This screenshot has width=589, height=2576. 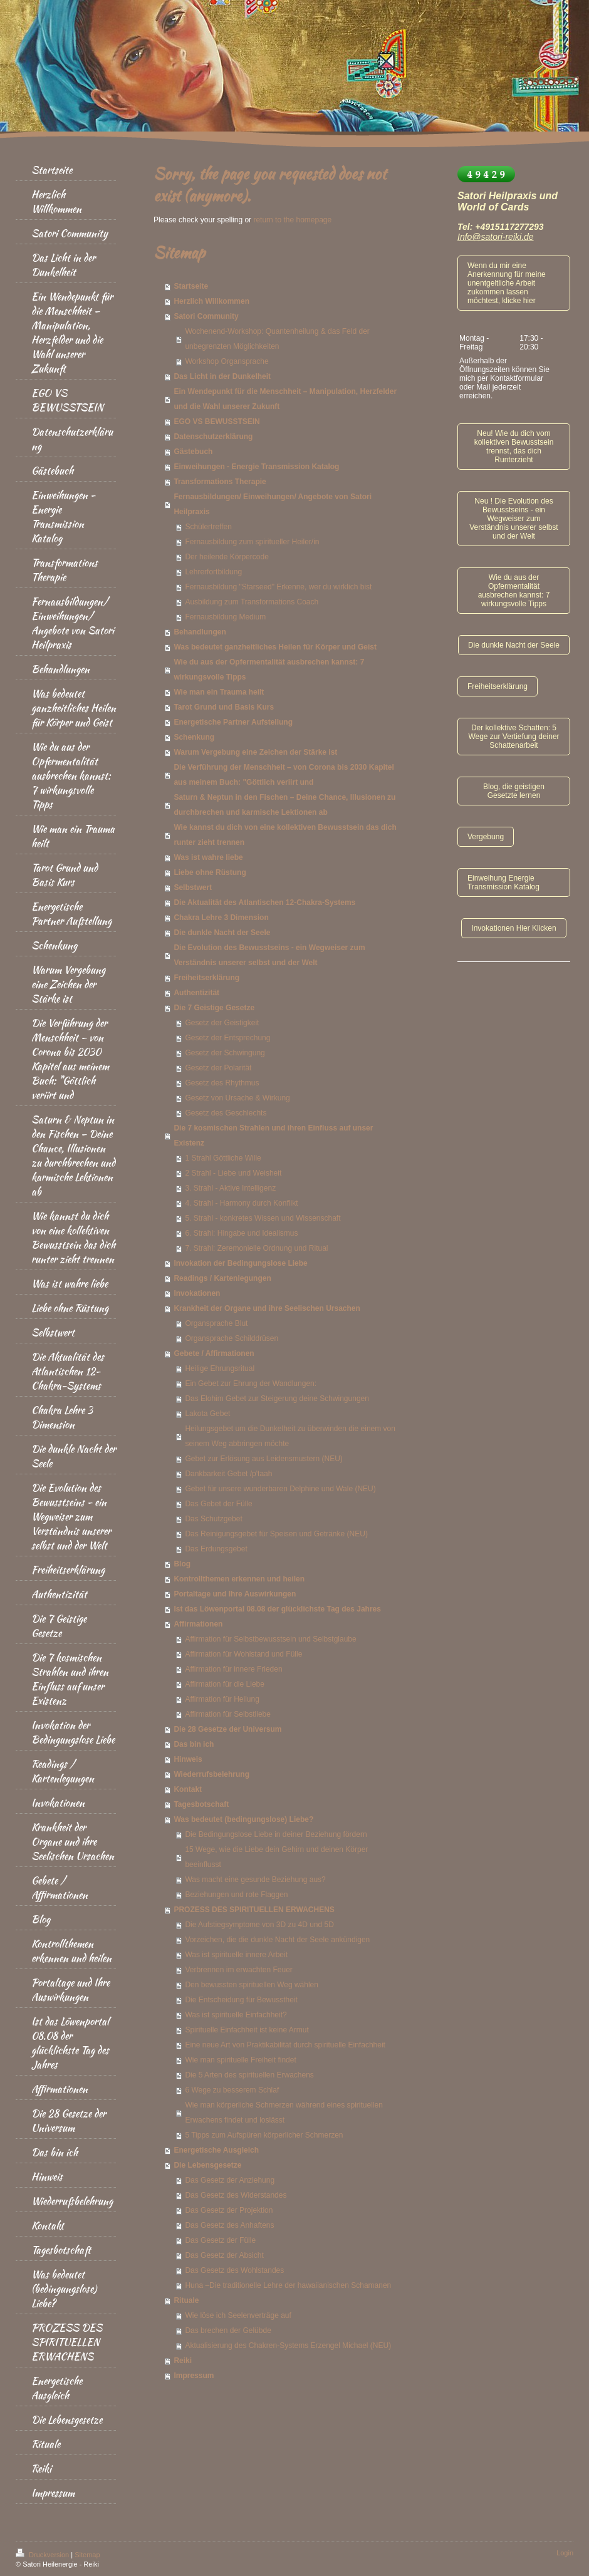 What do you see at coordinates (87, 2554) in the screenshot?
I see `Sitemap` at bounding box center [87, 2554].